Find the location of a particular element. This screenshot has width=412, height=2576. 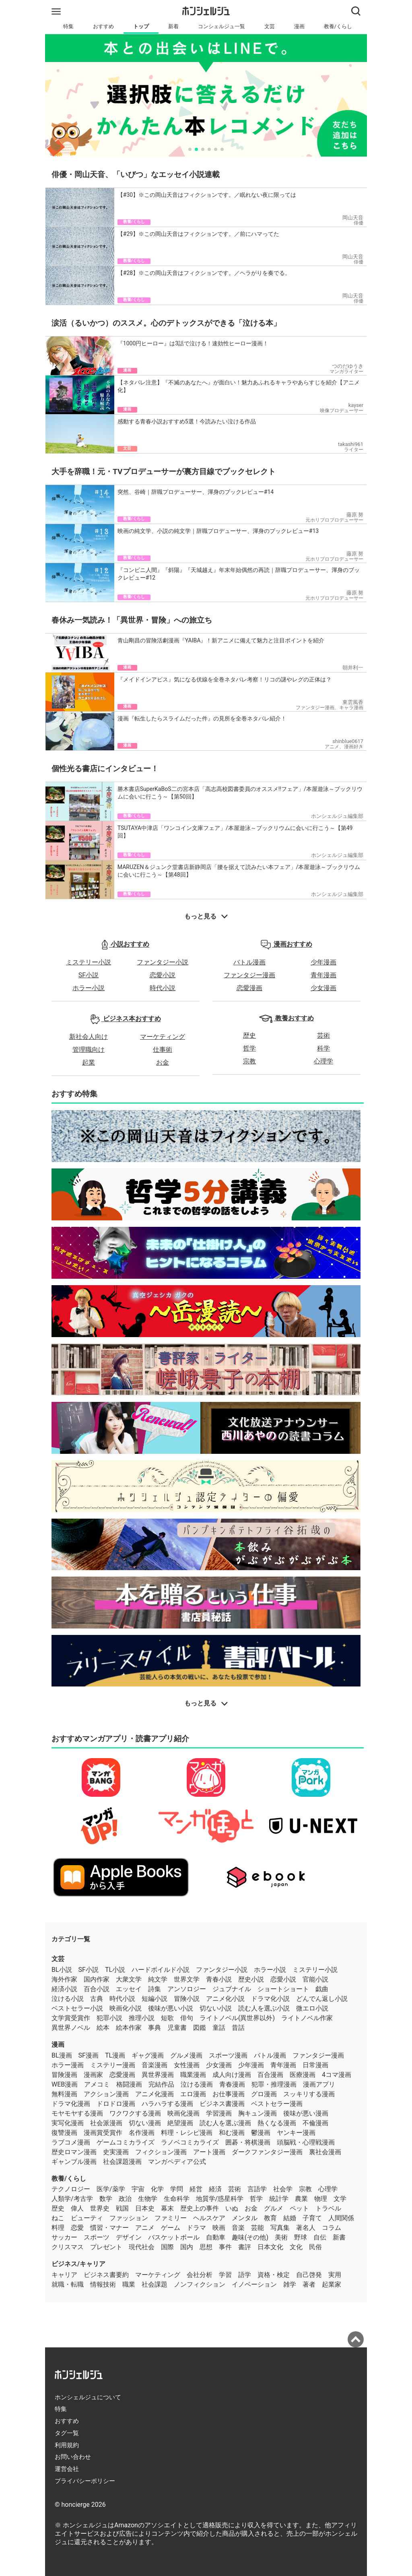

宗教 is located at coordinates (249, 1061).